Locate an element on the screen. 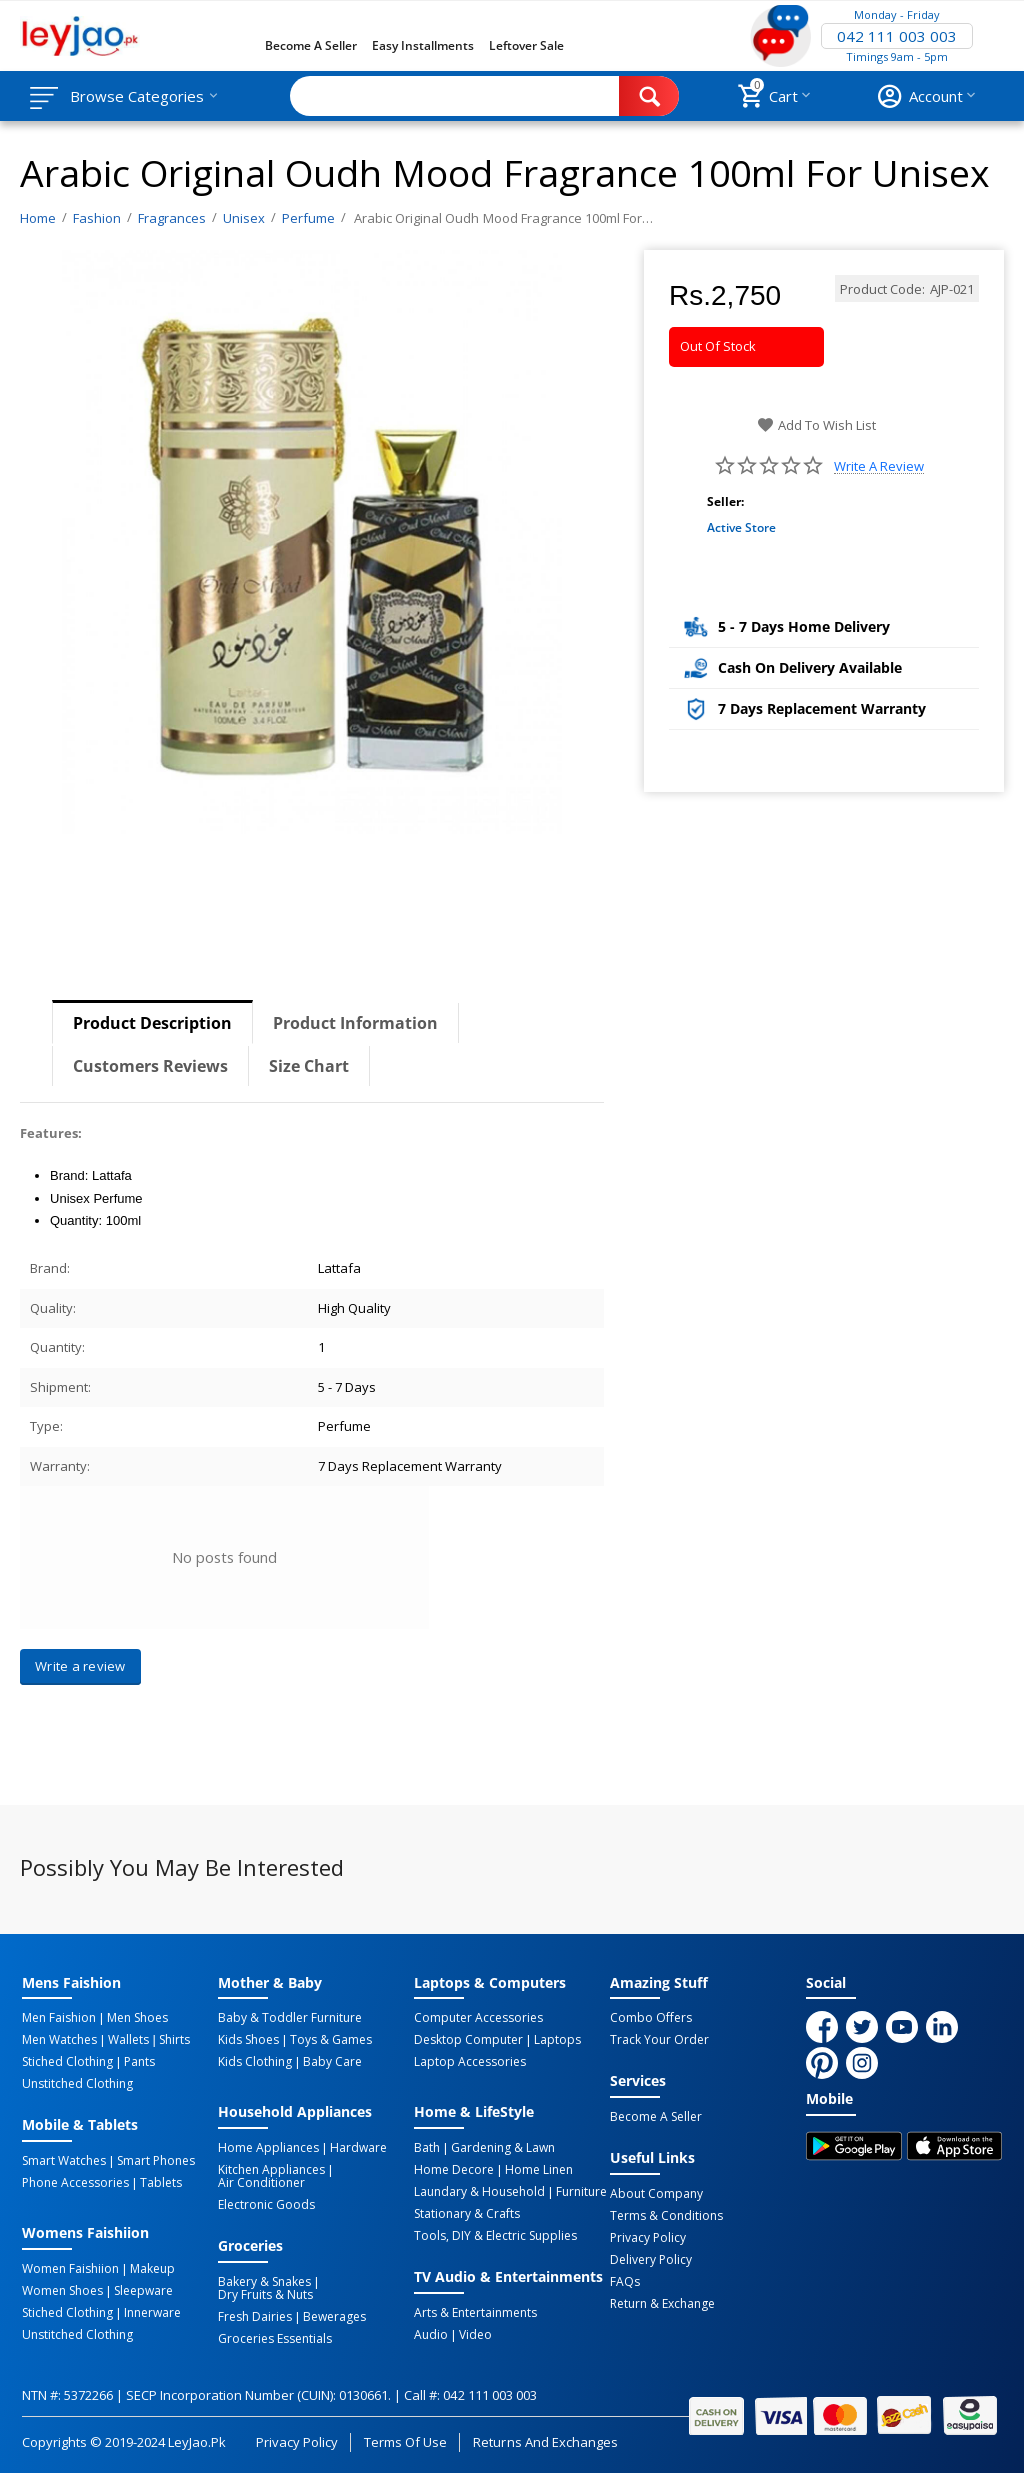  042 111 003 003 is located at coordinates (897, 36).